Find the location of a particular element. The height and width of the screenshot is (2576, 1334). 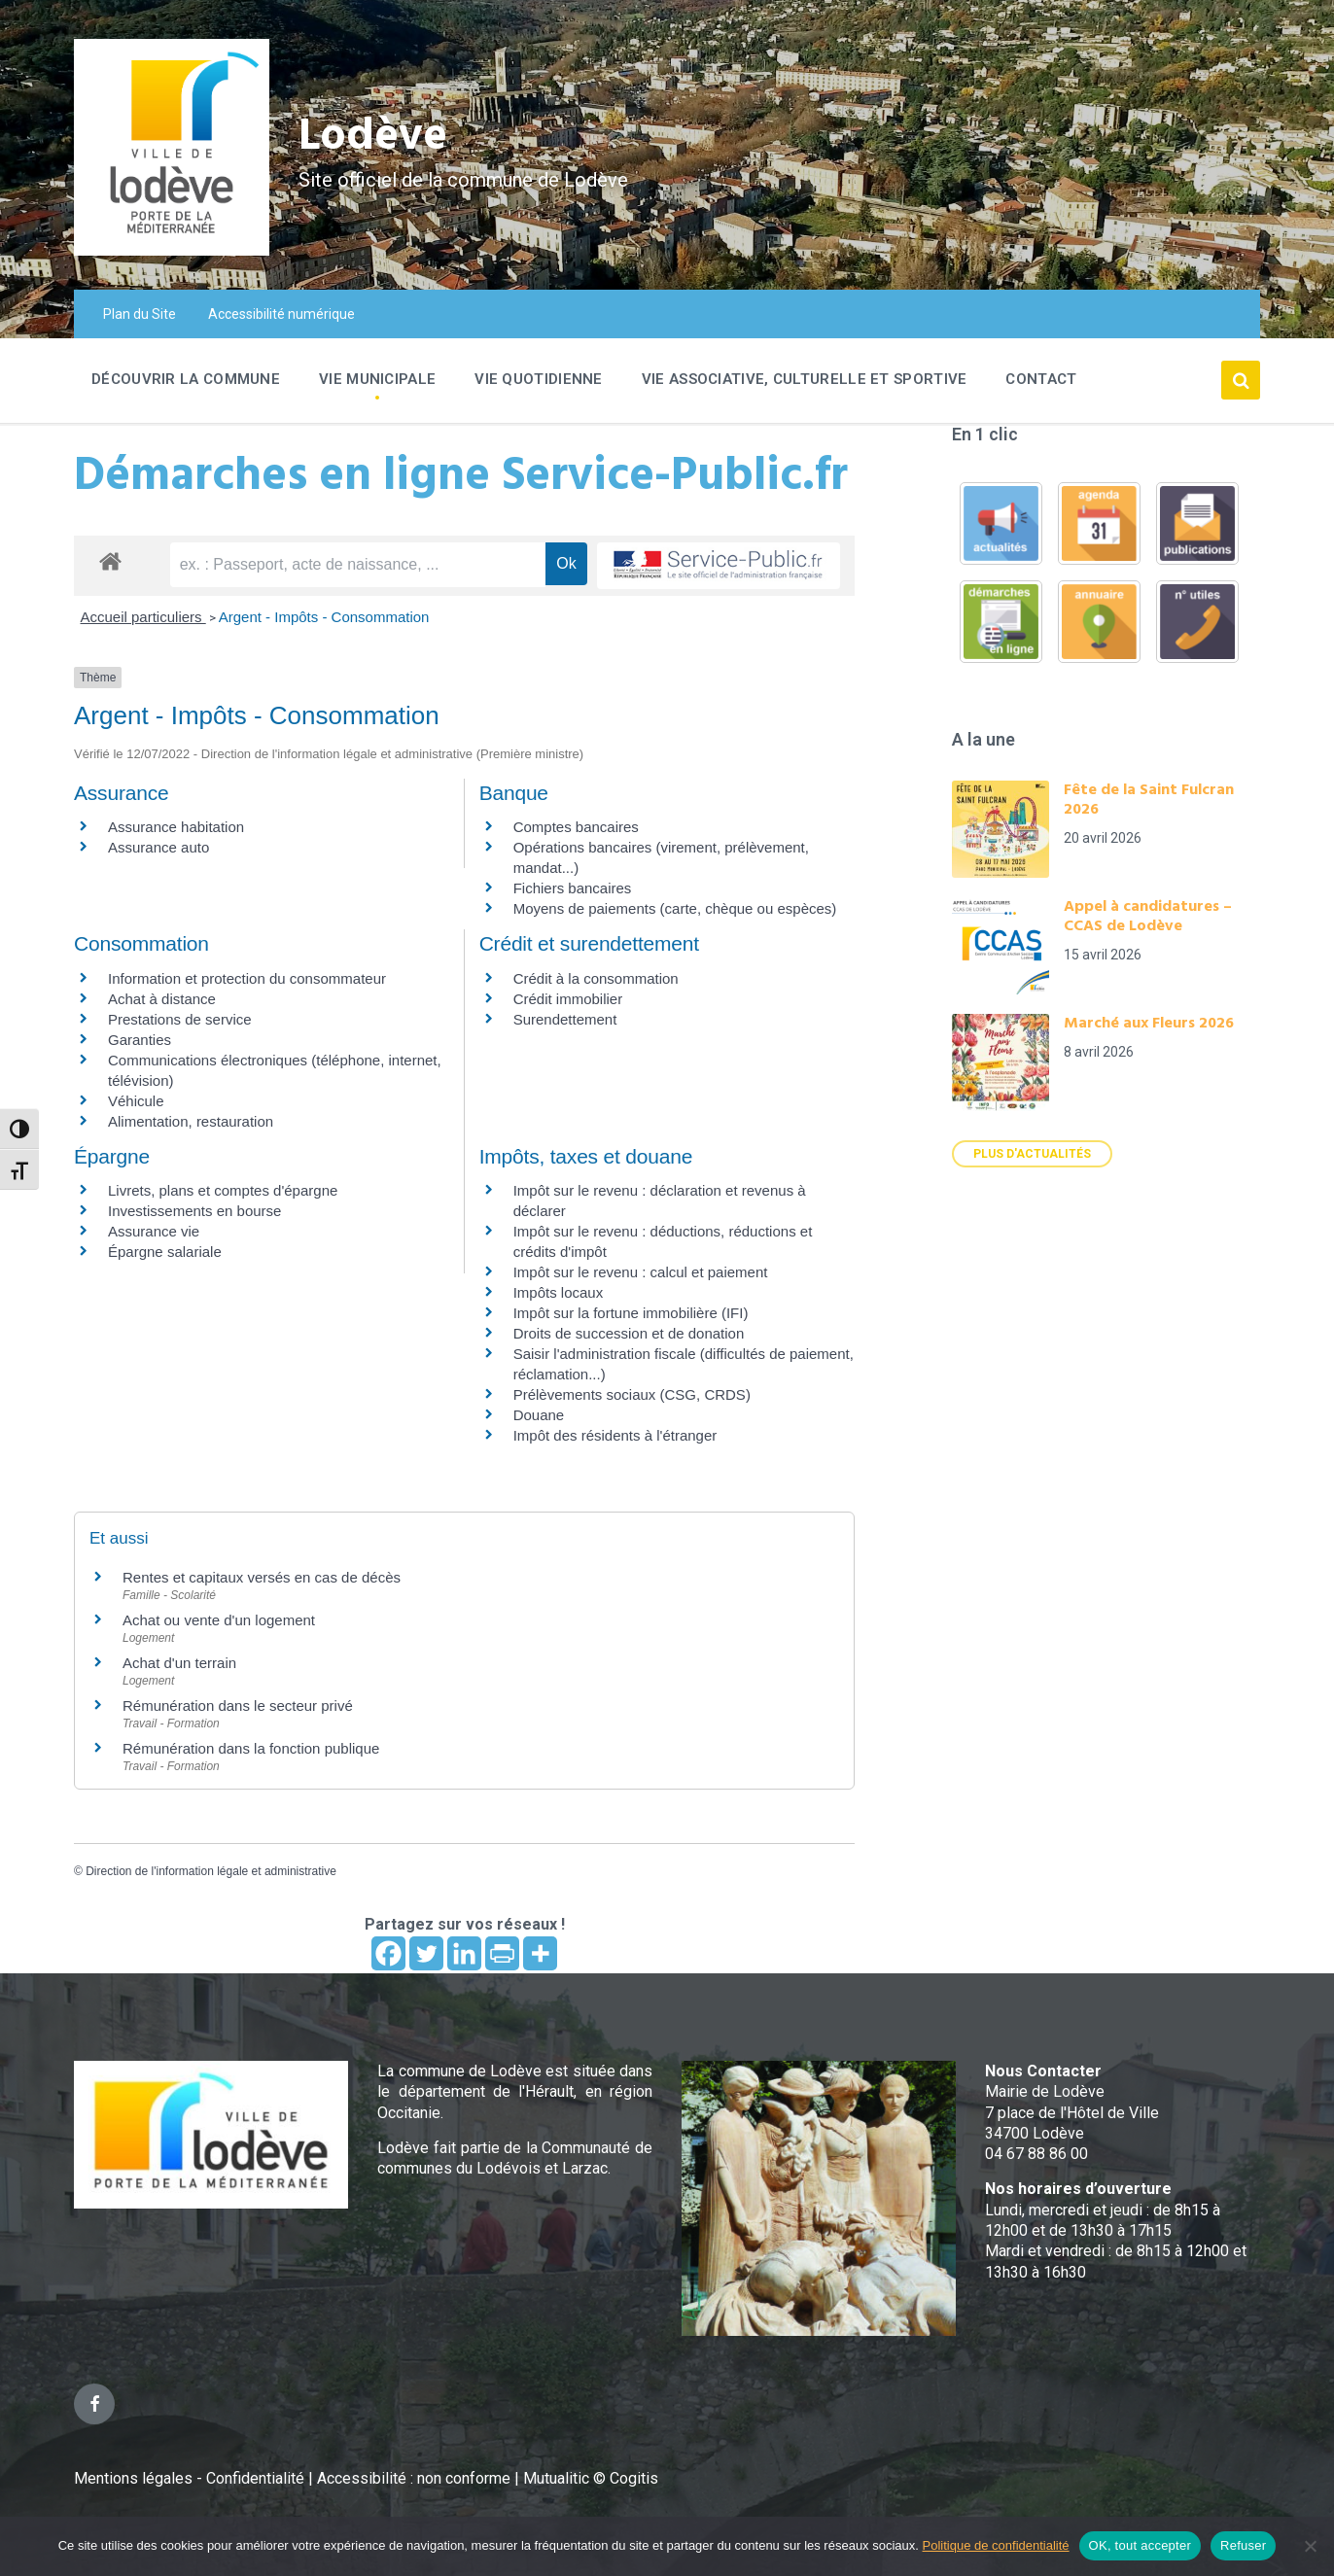

[Site logo] is located at coordinates (171, 250).